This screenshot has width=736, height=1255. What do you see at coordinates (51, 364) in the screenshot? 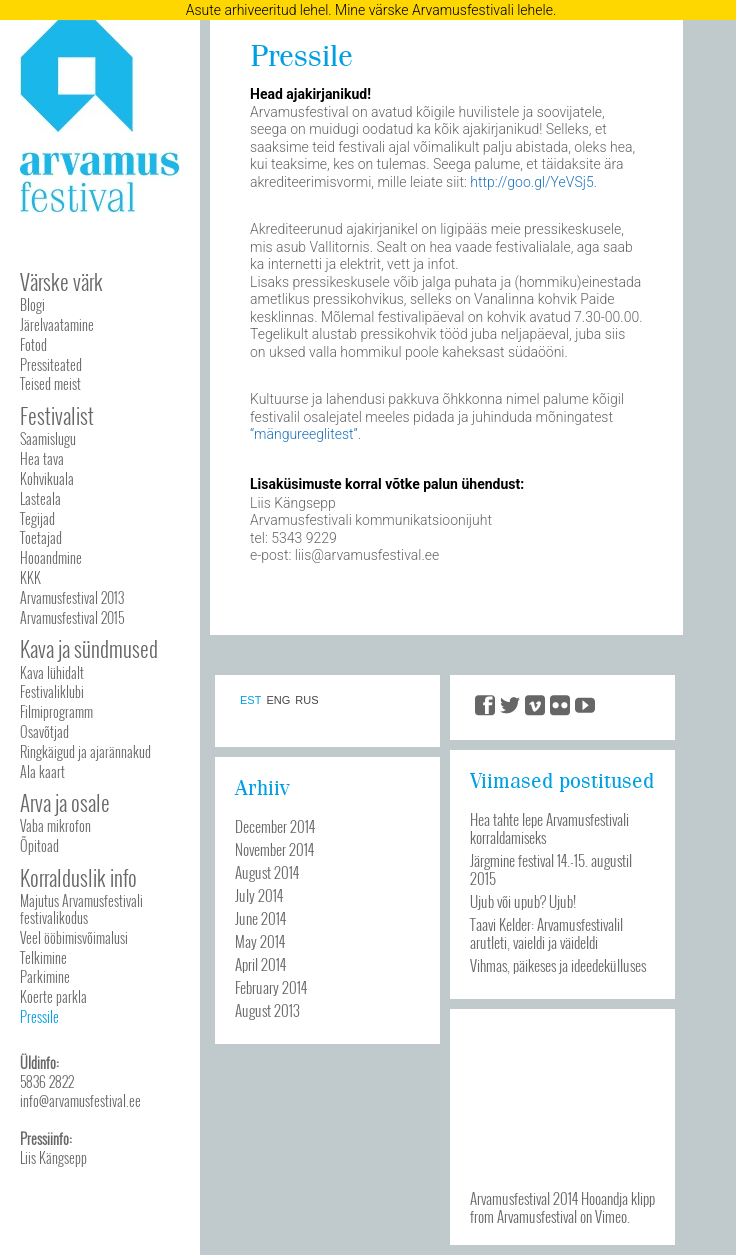
I see `Pressiteated` at bounding box center [51, 364].